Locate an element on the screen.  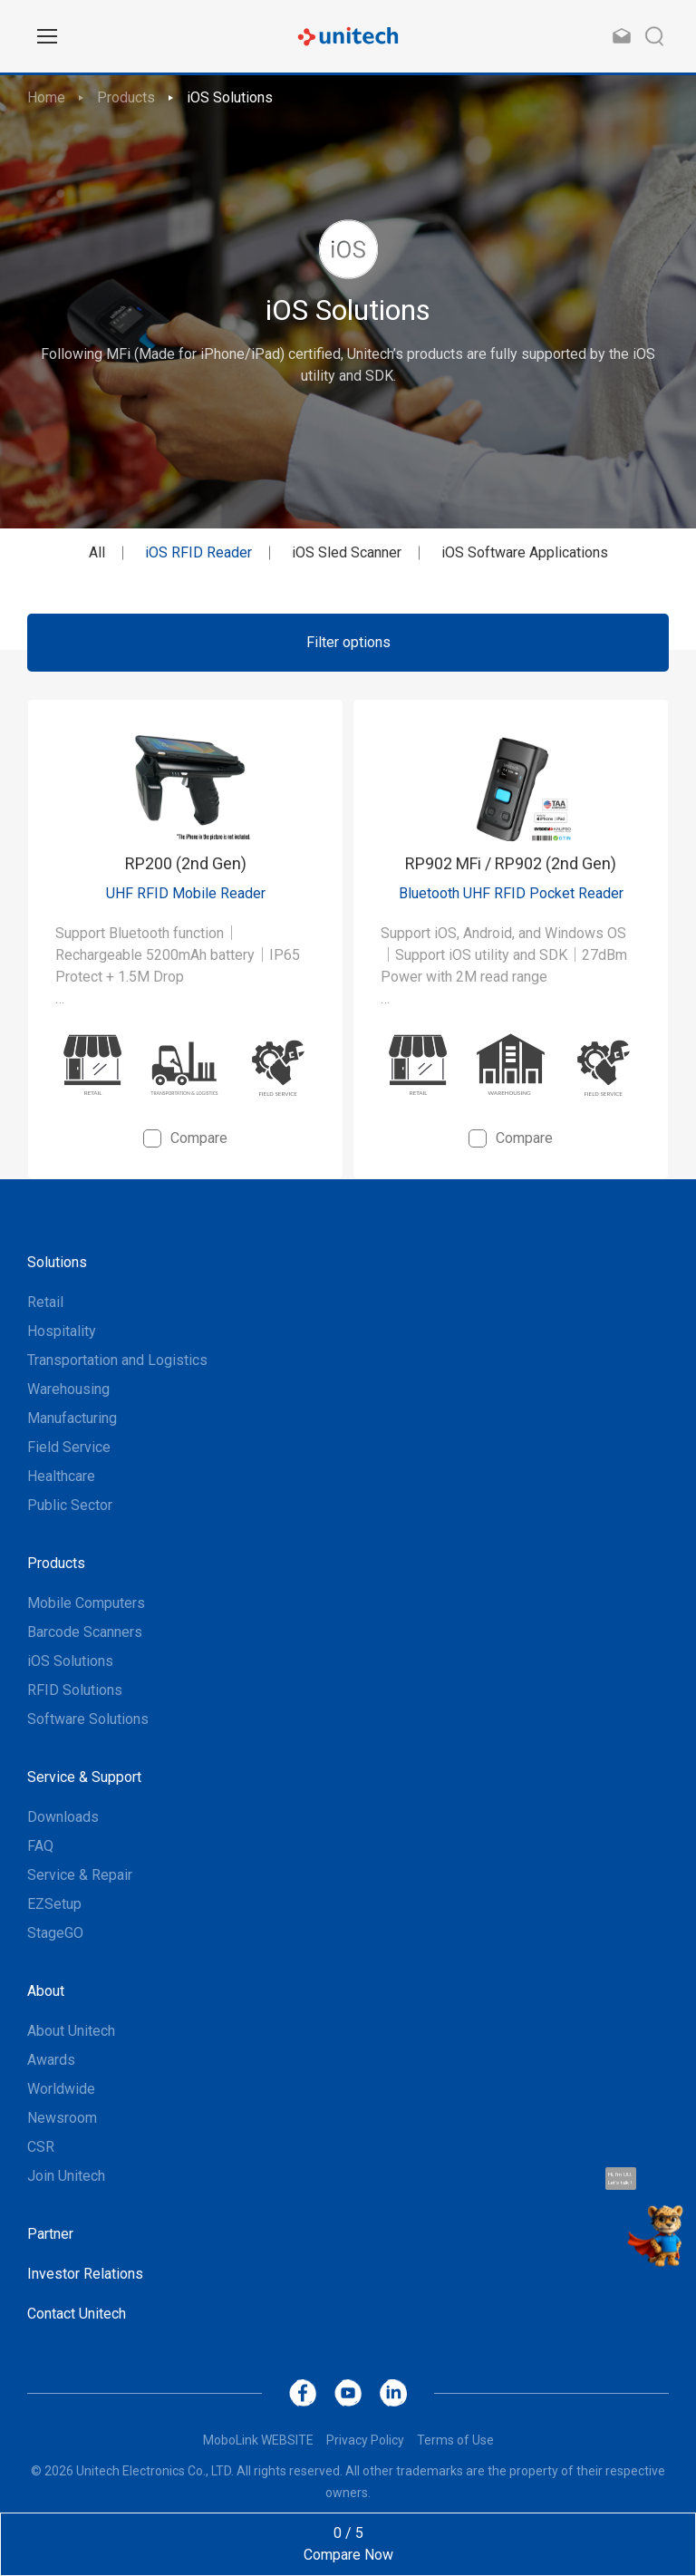
iOS Software Applications is located at coordinates (524, 552).